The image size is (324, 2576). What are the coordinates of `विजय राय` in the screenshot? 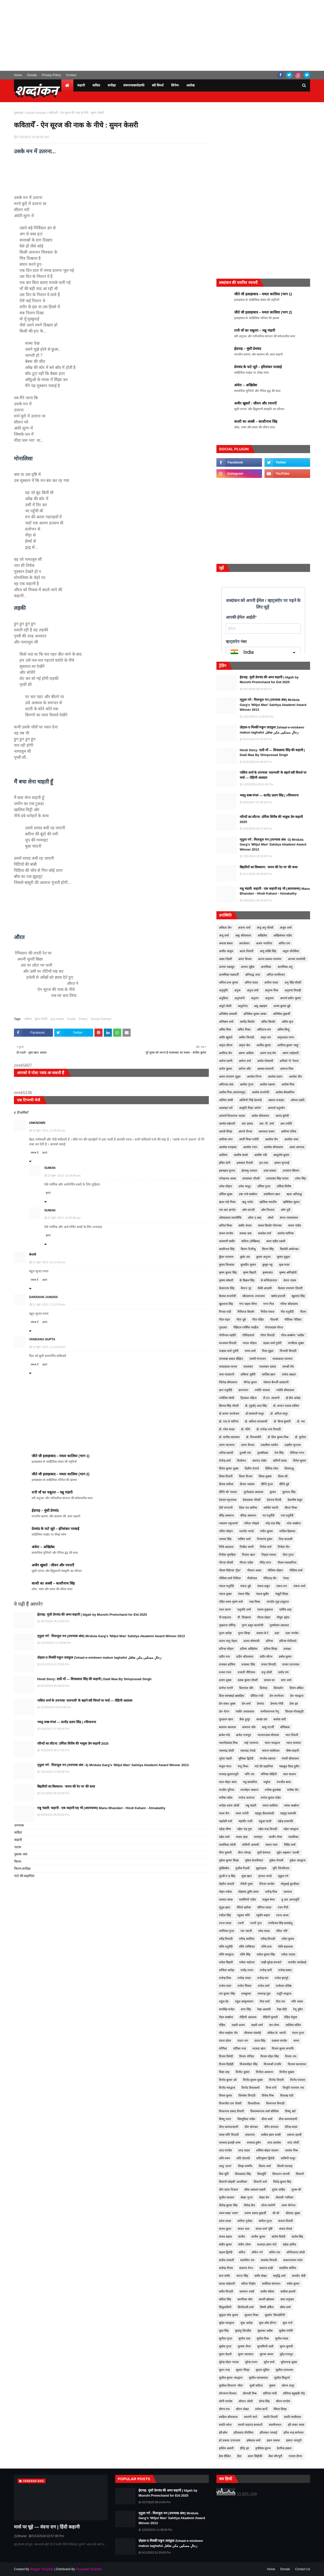 It's located at (290, 2056).